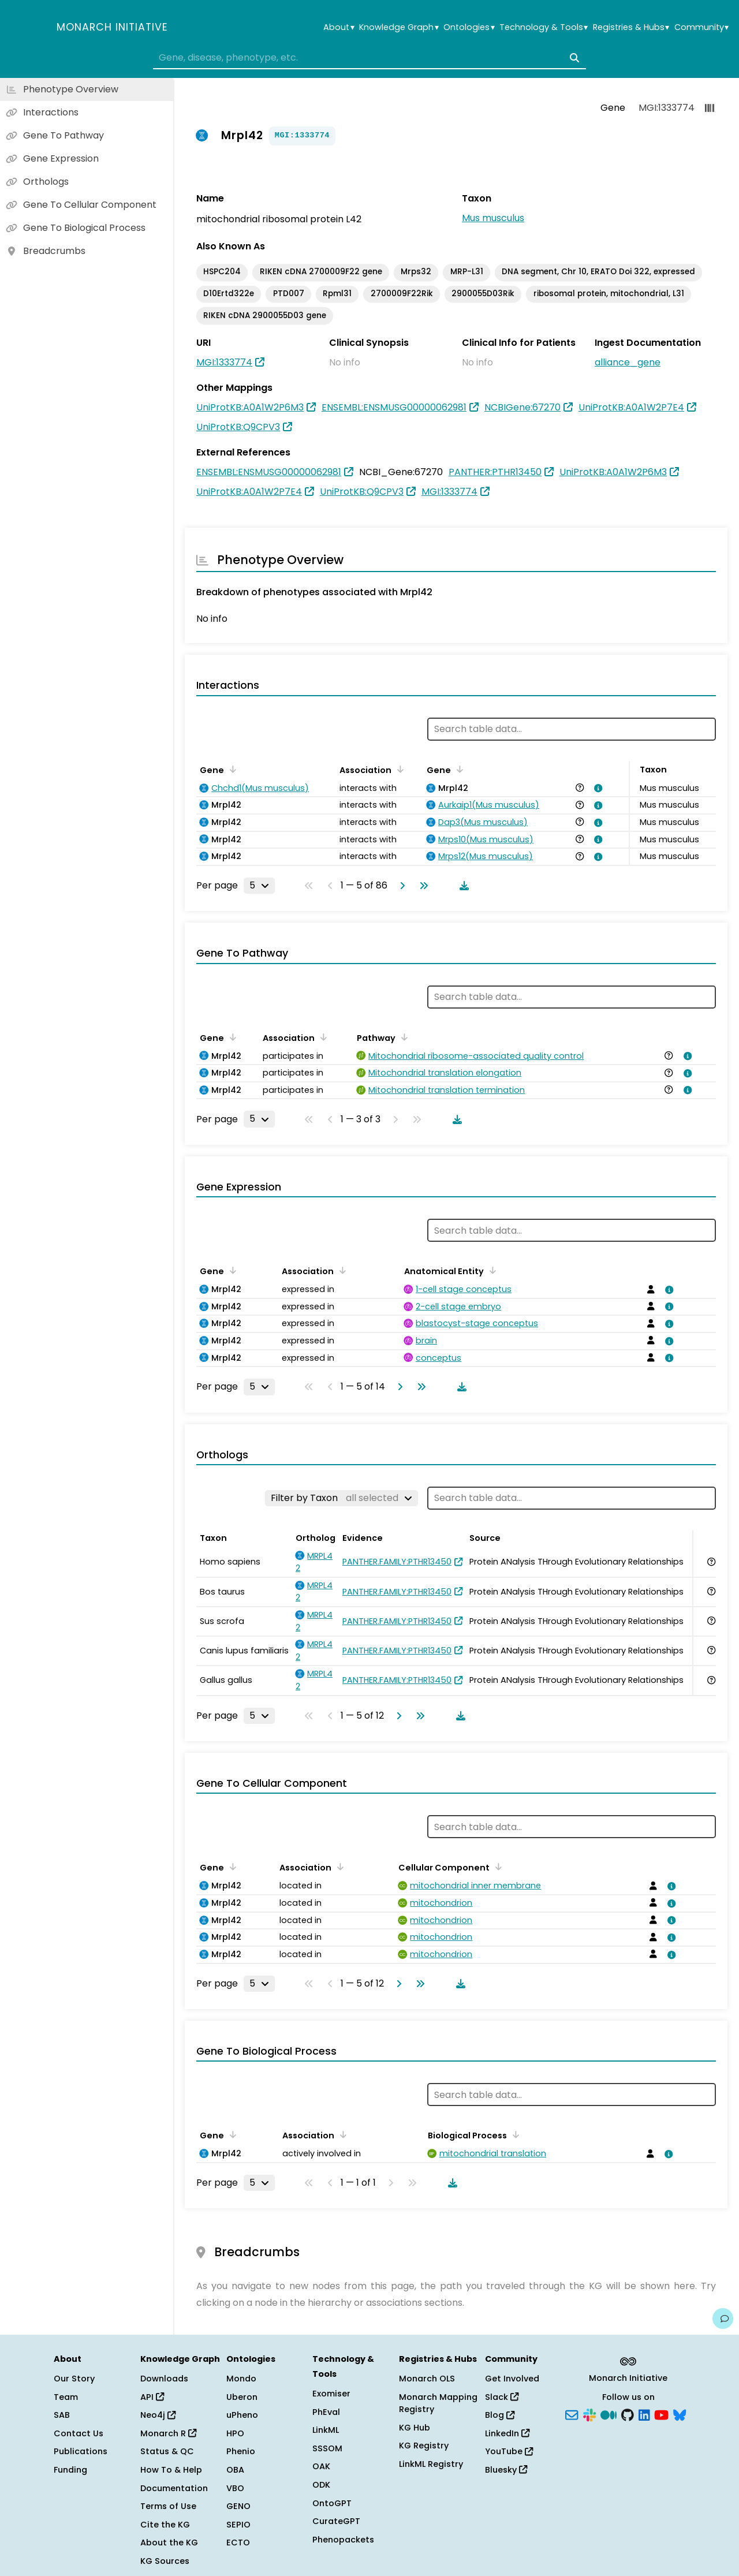 This screenshot has height=2576, width=739. Describe the element at coordinates (168, 2433) in the screenshot. I see `Monarch R` at that location.